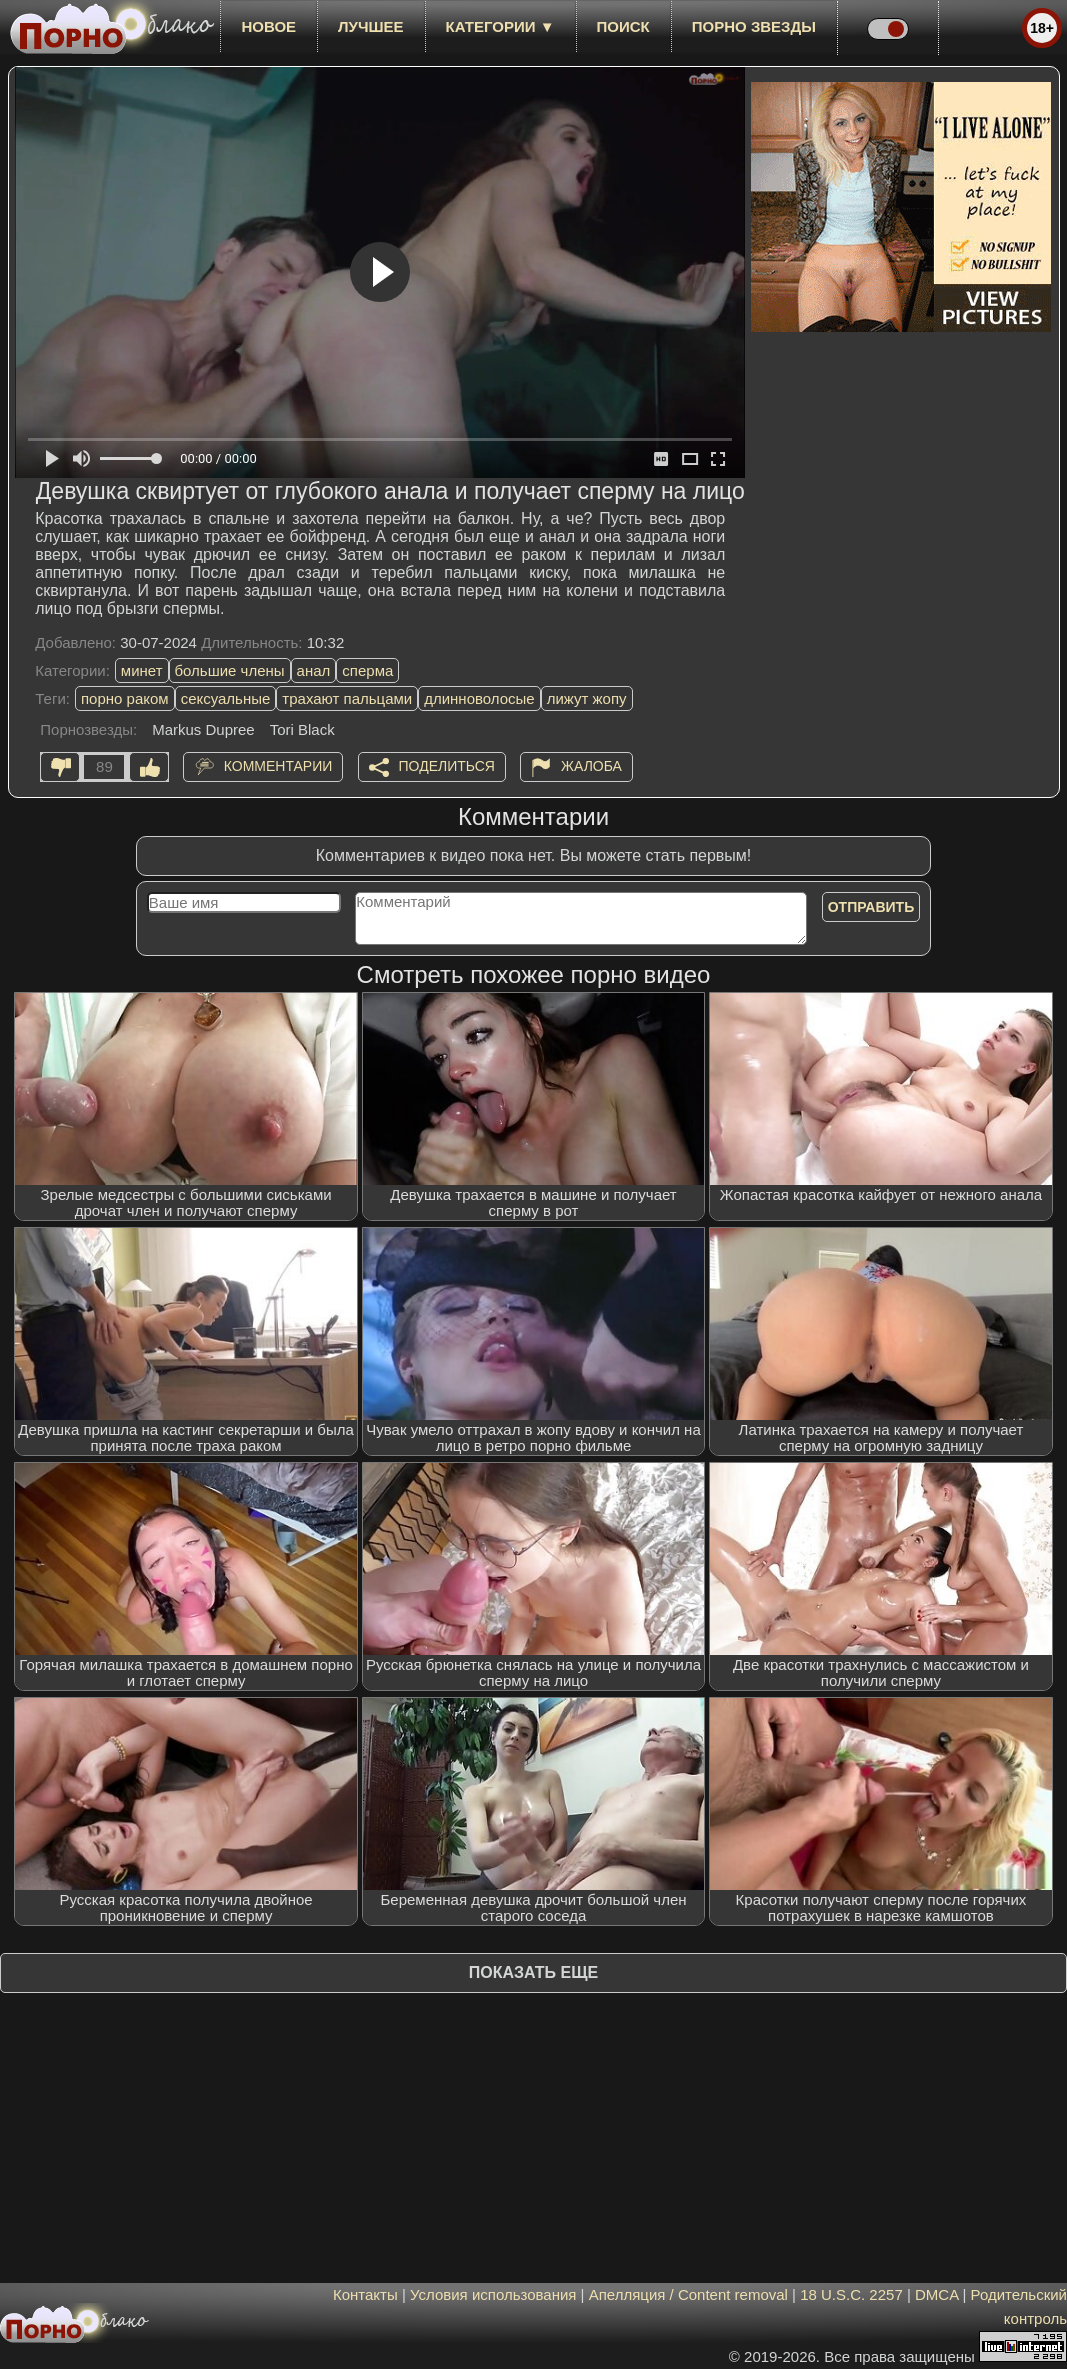  I want to click on Комментарии, so click(278, 766).